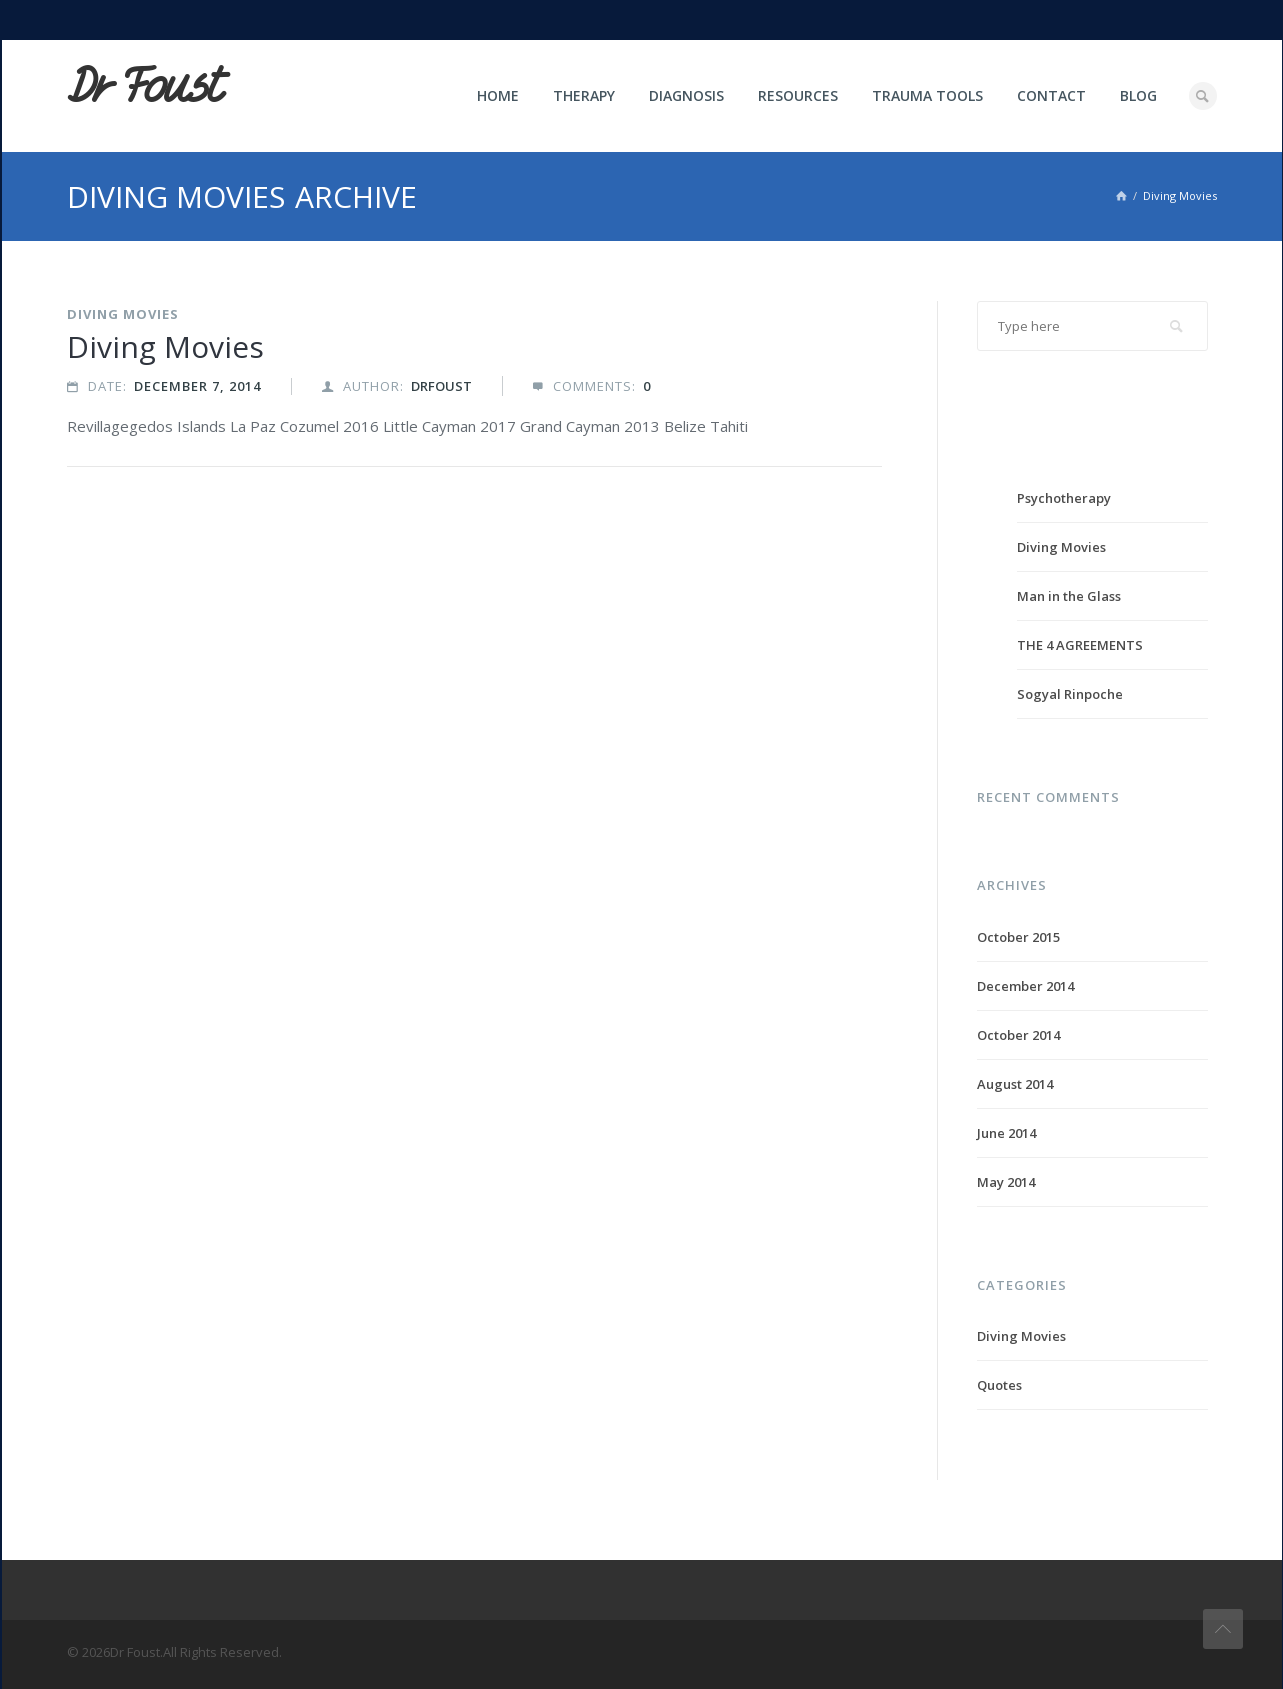 The width and height of the screenshot is (1283, 1689). Describe the element at coordinates (441, 386) in the screenshot. I see `drfoust` at that location.